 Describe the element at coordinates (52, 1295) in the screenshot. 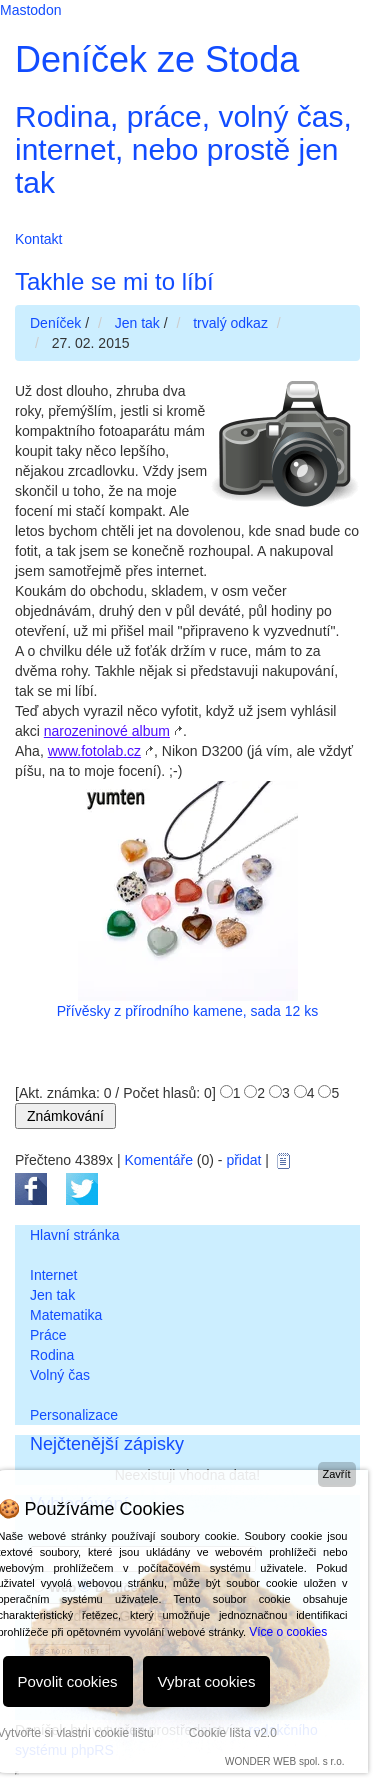

I see `Jen tak` at that location.